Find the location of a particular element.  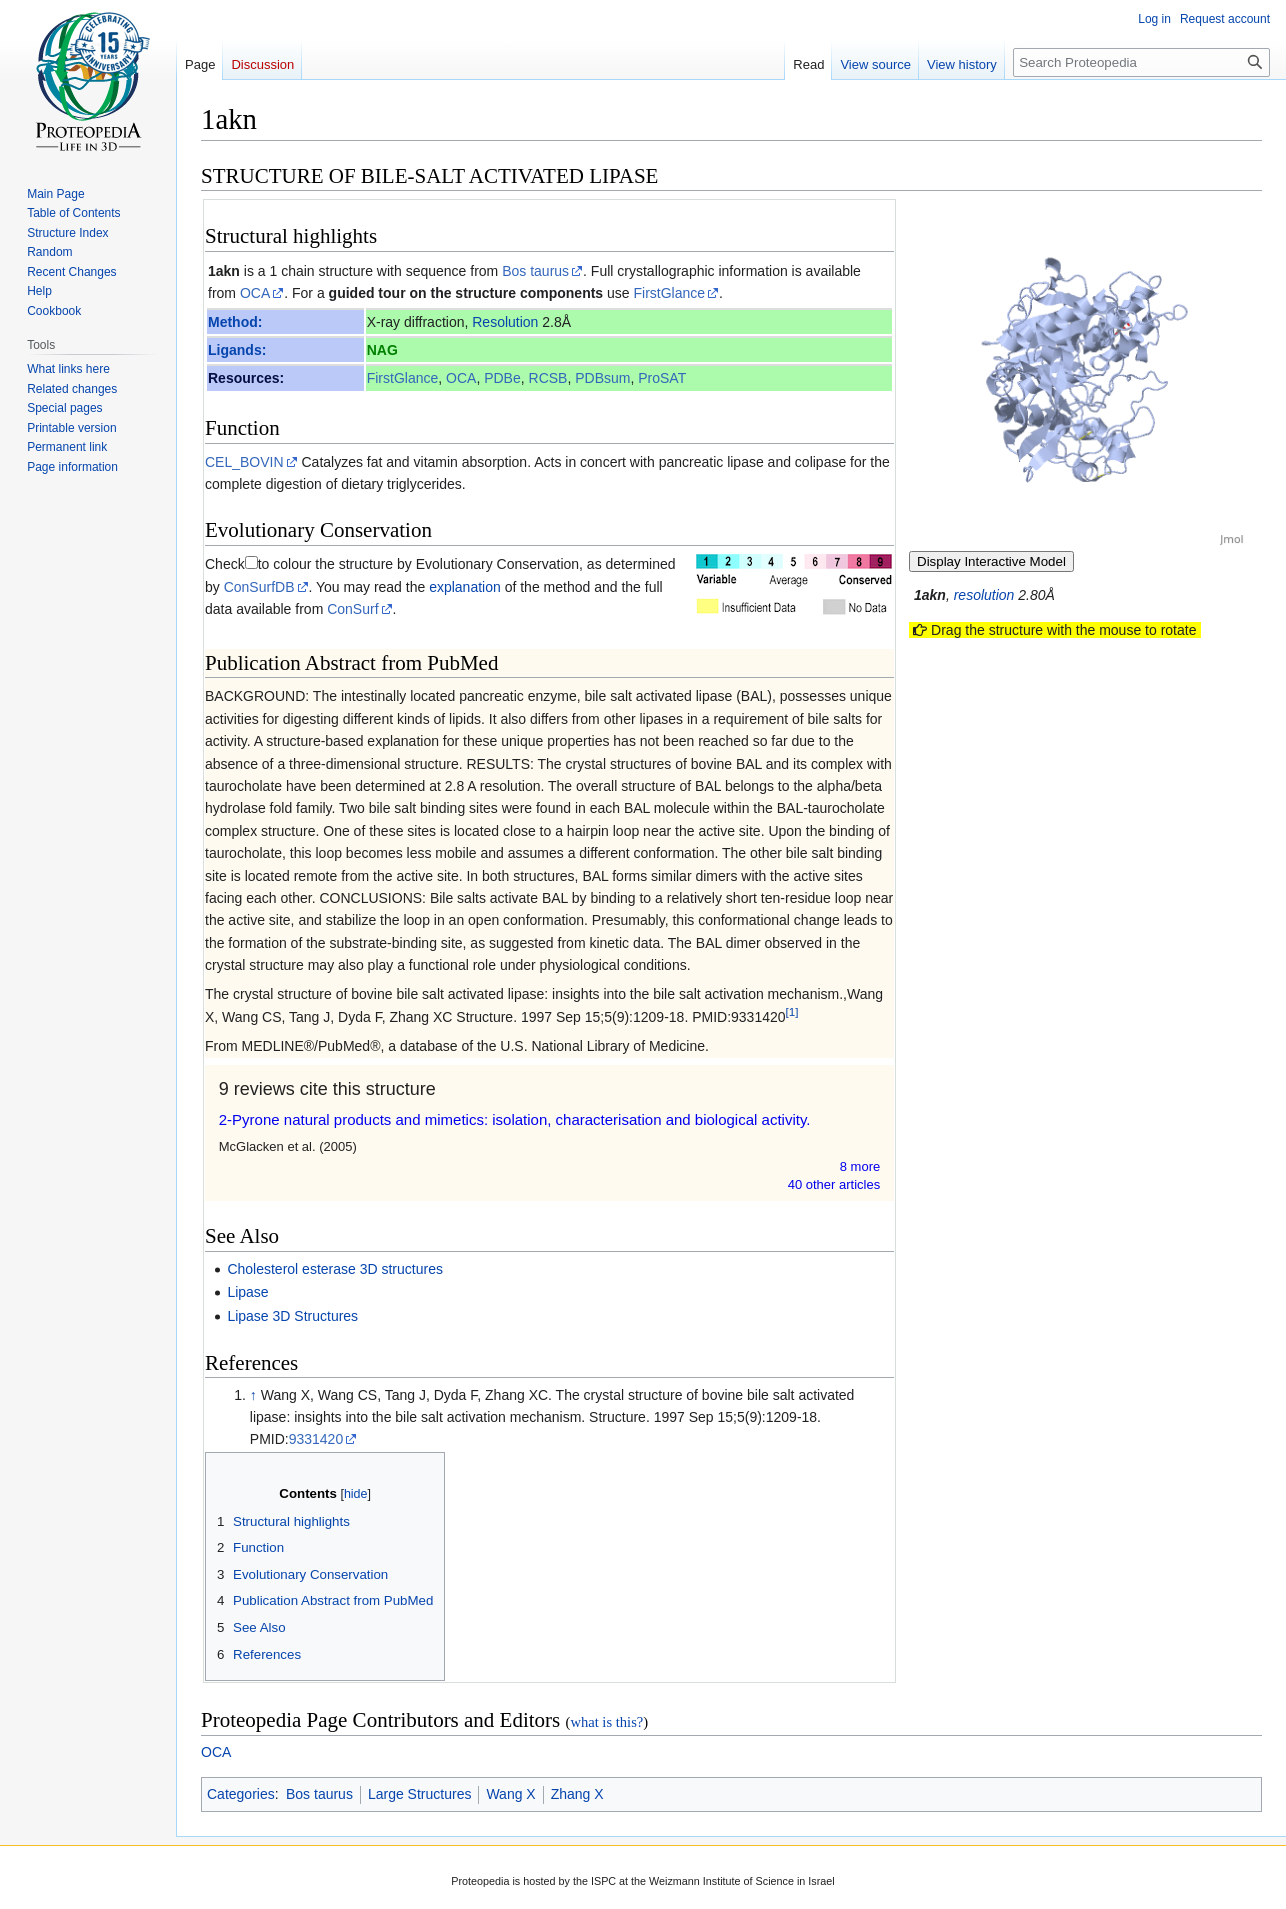

[Search Proteopedia] is located at coordinates (1141, 62).